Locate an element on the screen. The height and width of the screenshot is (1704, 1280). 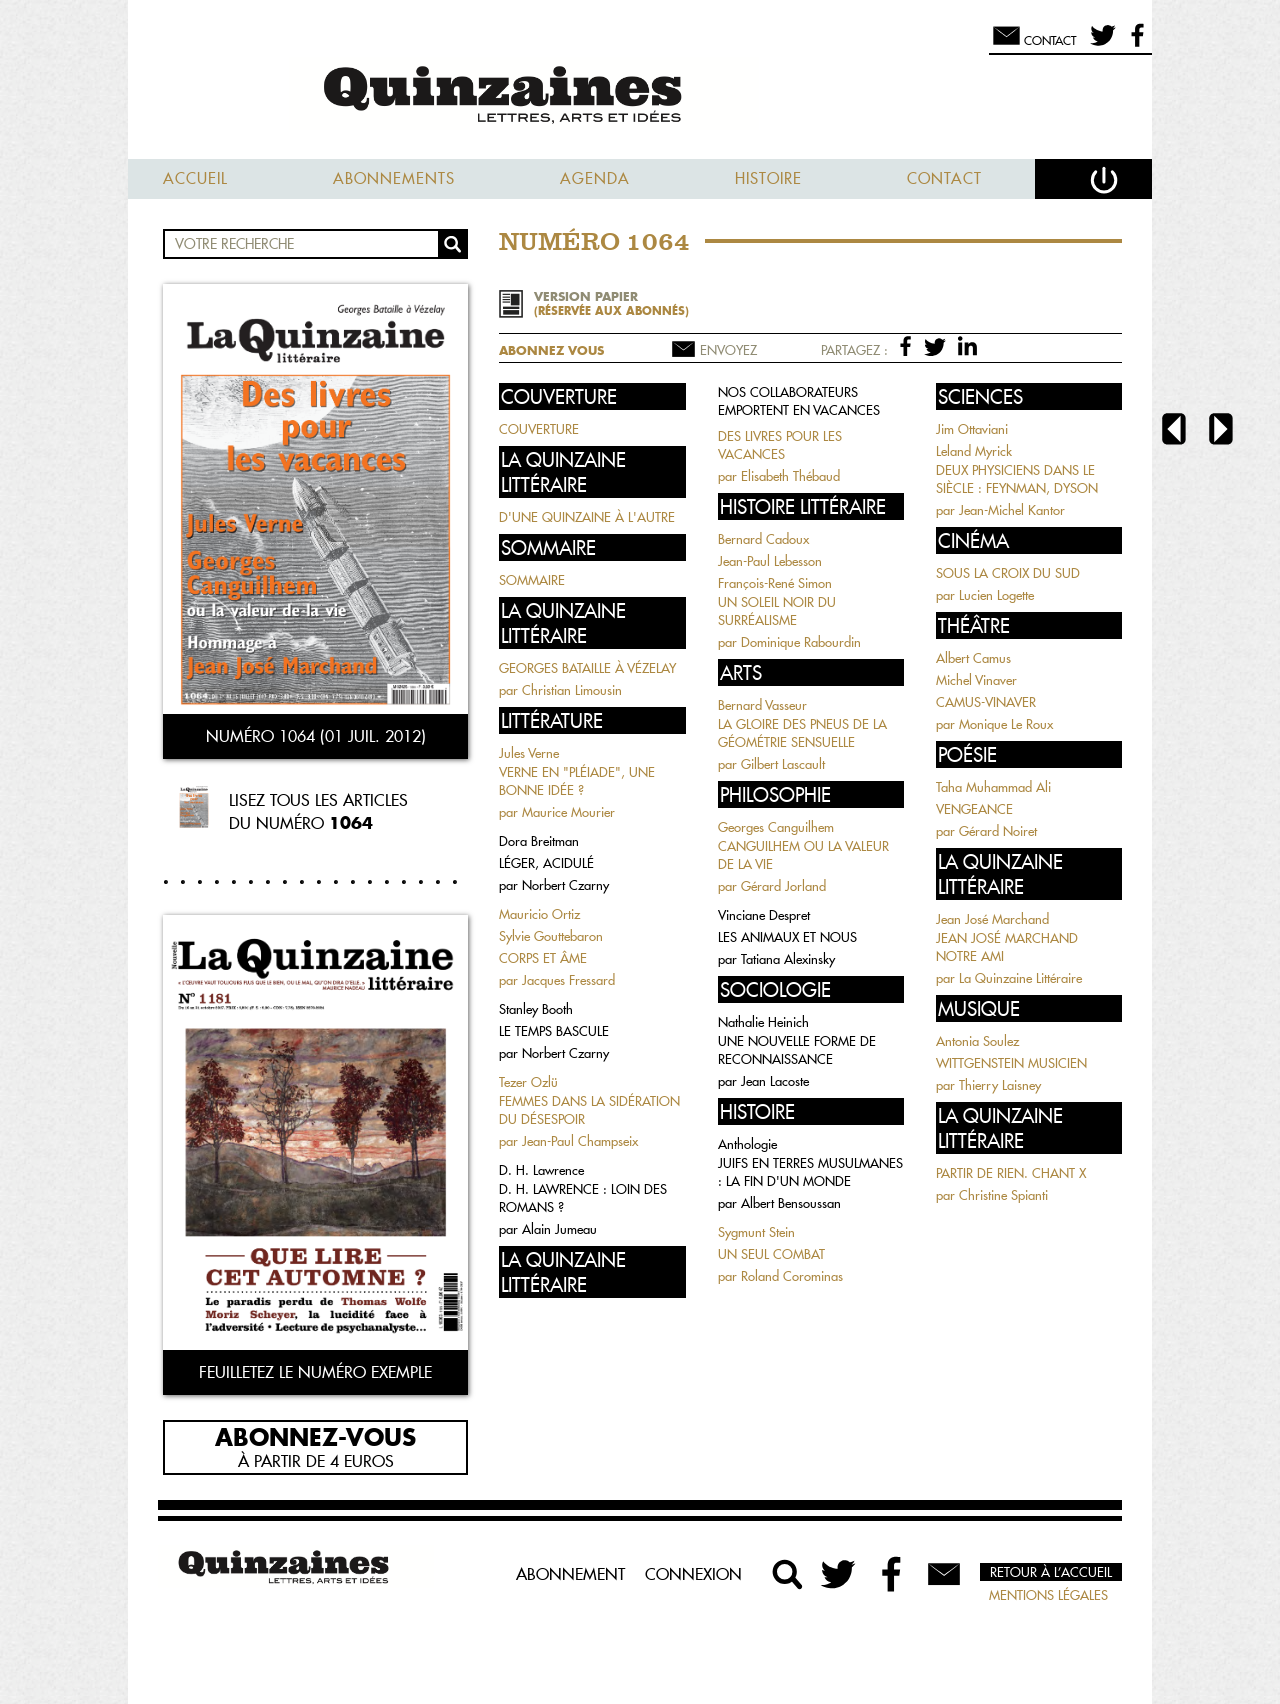
Bernard Vasseur is located at coordinates (762, 705).